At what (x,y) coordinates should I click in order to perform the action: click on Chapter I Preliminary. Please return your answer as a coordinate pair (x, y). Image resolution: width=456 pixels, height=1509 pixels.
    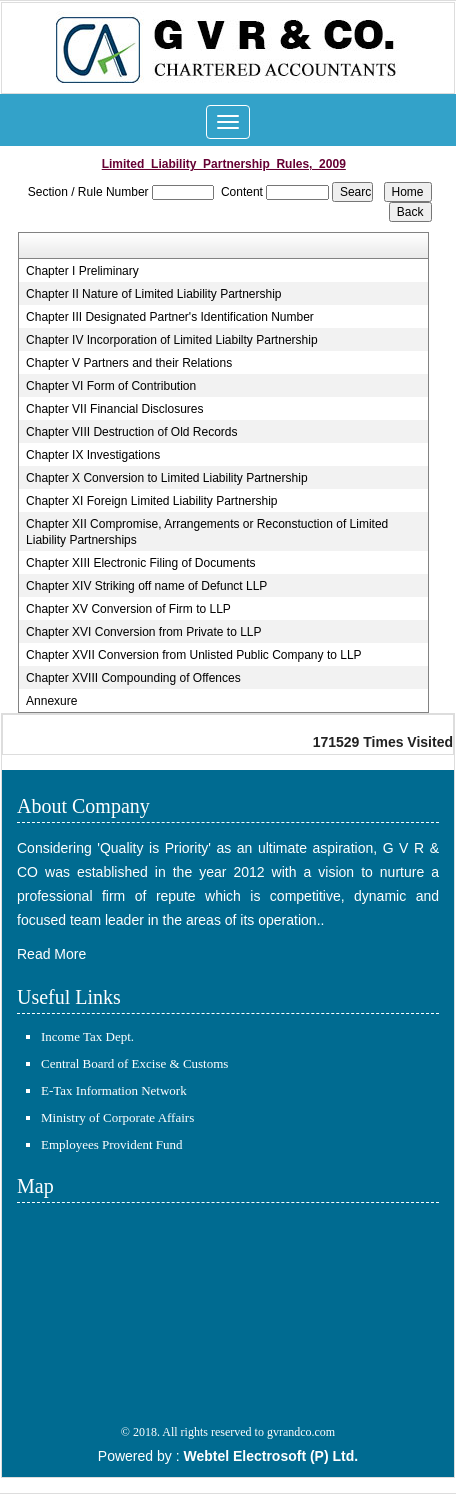
    Looking at the image, I should click on (82, 271).